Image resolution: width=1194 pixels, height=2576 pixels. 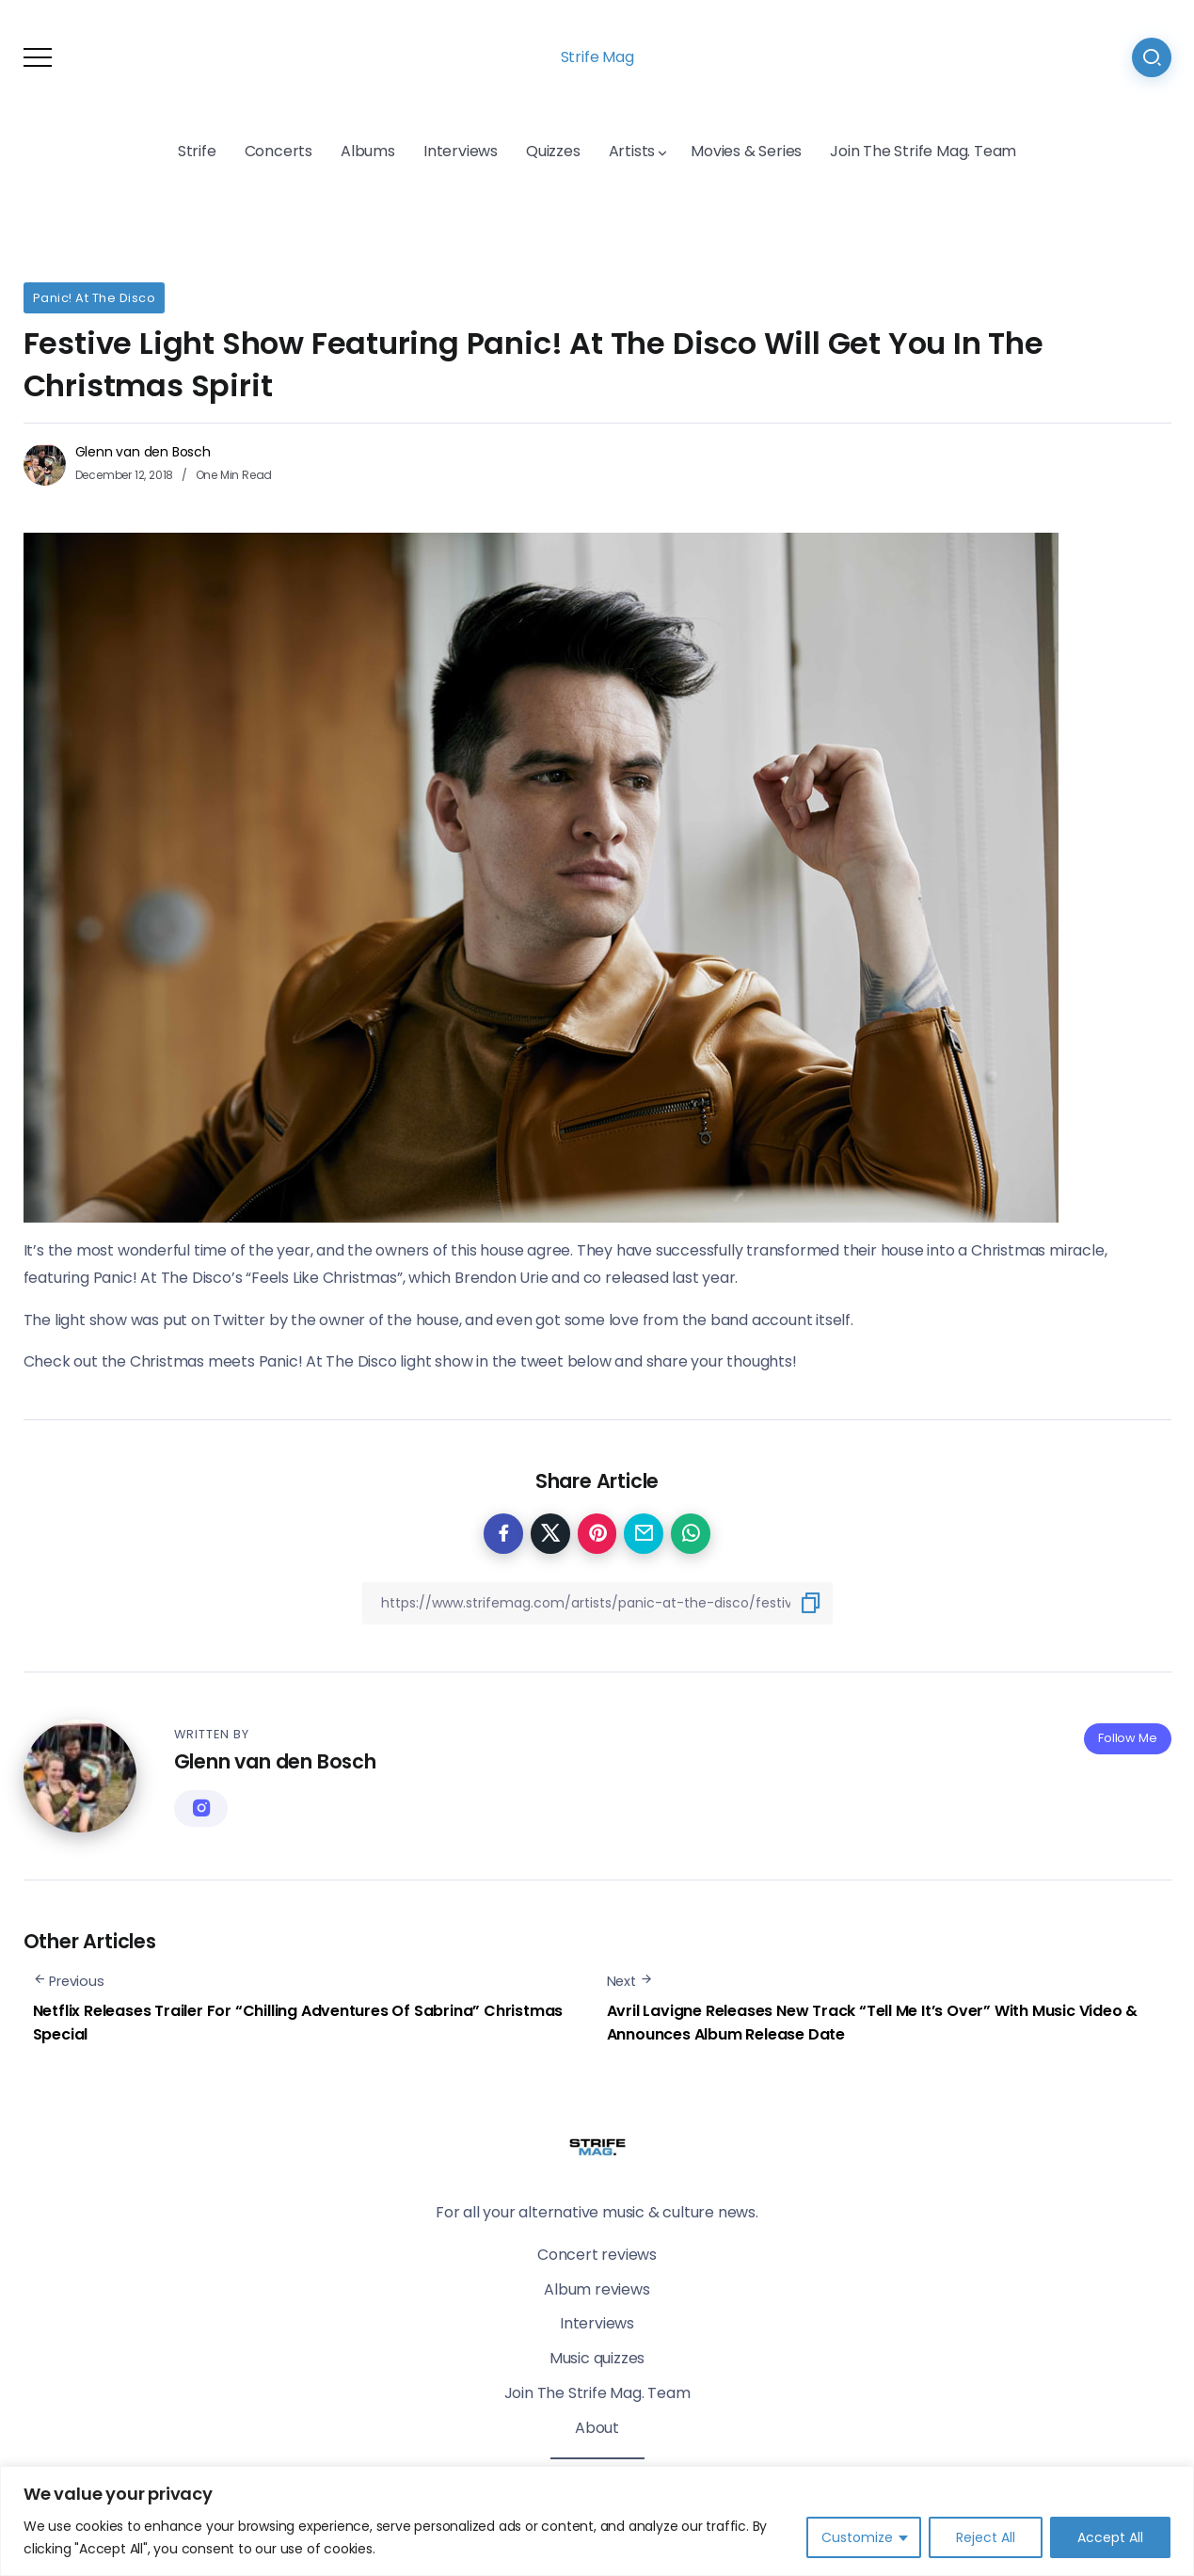 What do you see at coordinates (1110, 2537) in the screenshot?
I see `Accept All` at bounding box center [1110, 2537].